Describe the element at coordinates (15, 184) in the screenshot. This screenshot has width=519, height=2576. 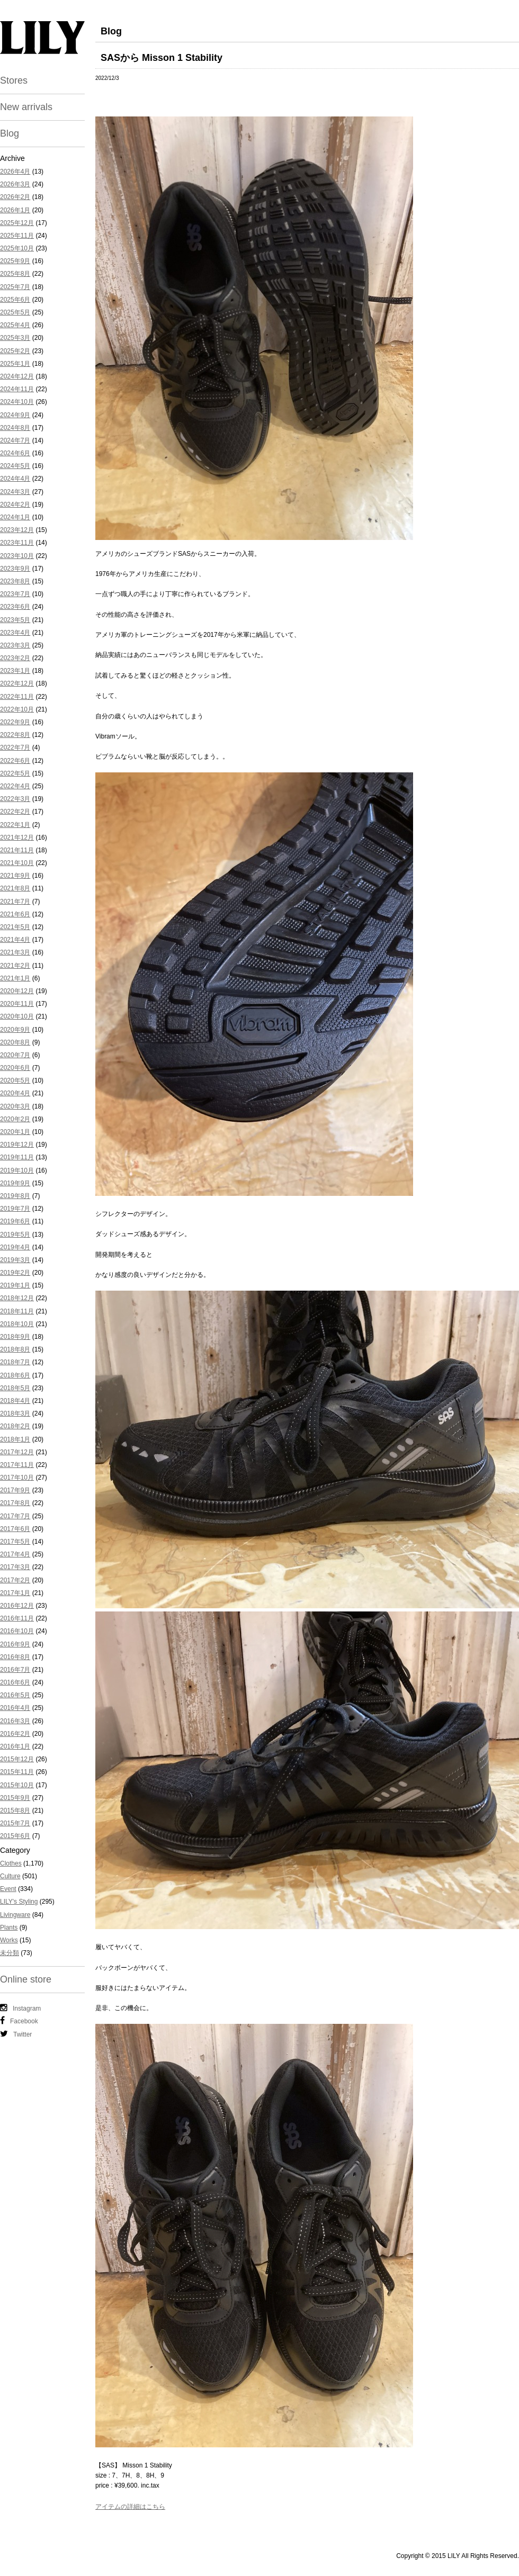
I see `2026年3月` at that location.